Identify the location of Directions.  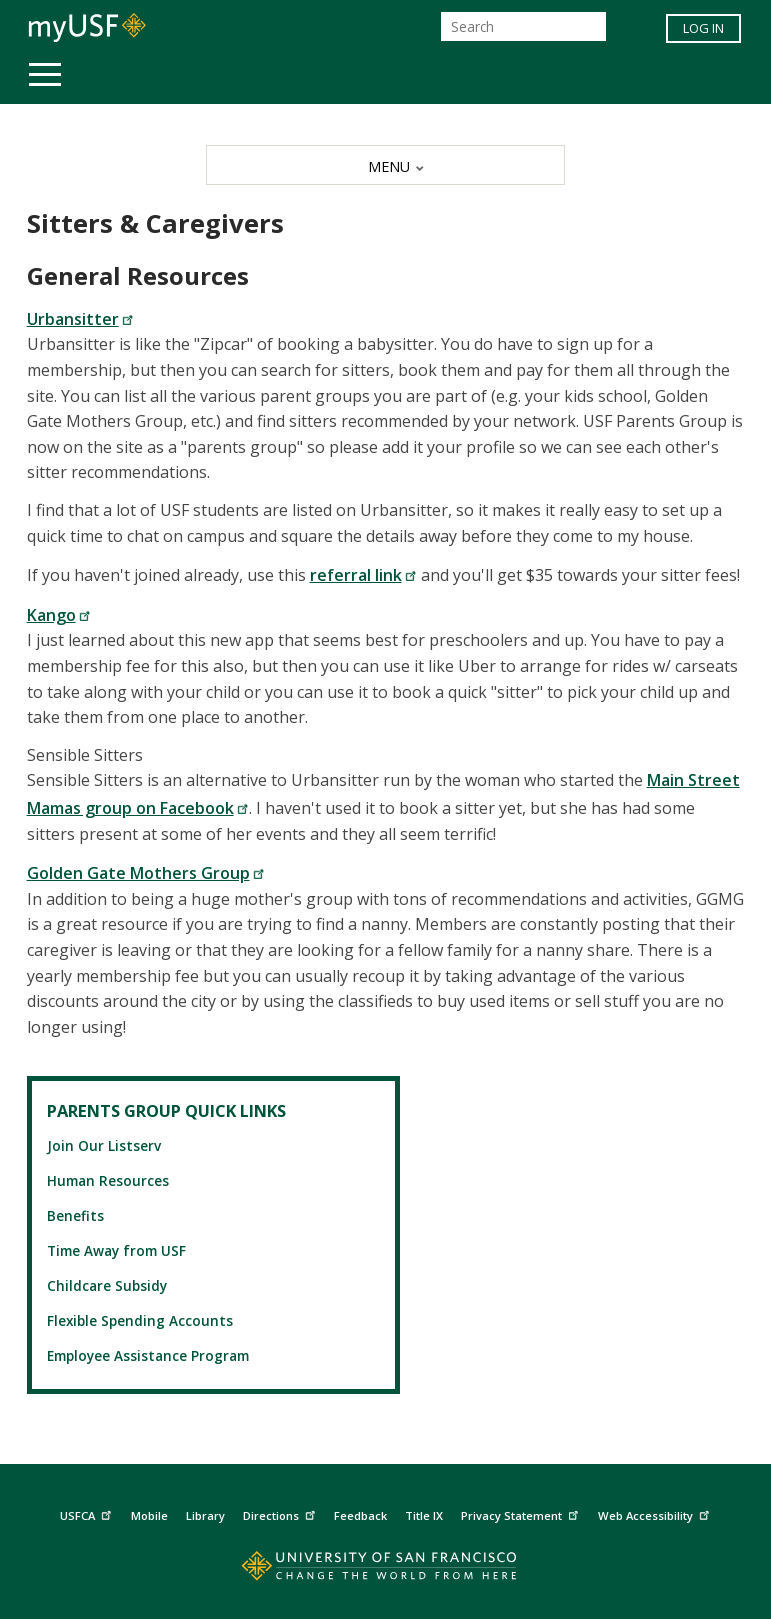
(281, 1513).